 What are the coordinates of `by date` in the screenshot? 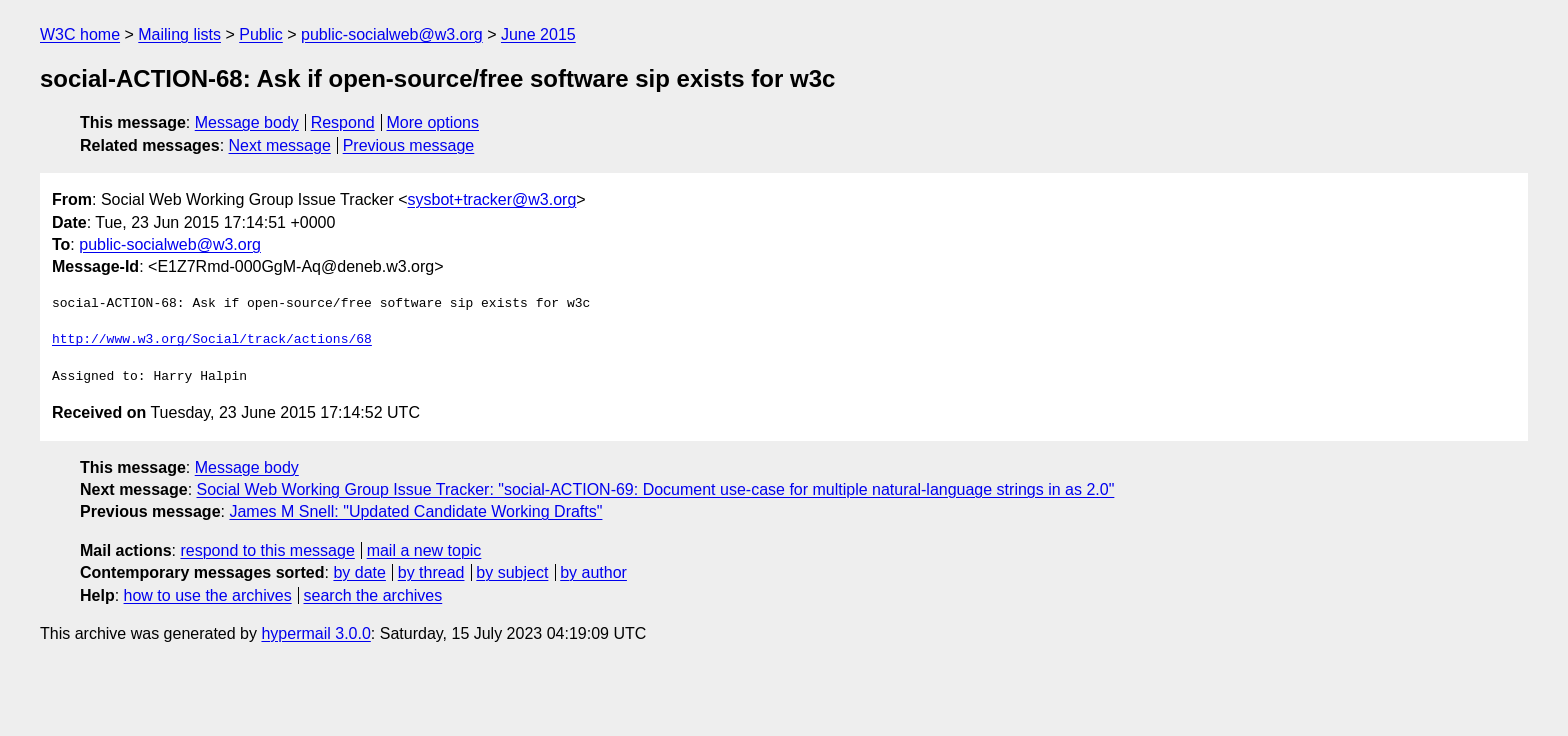 It's located at (359, 572).